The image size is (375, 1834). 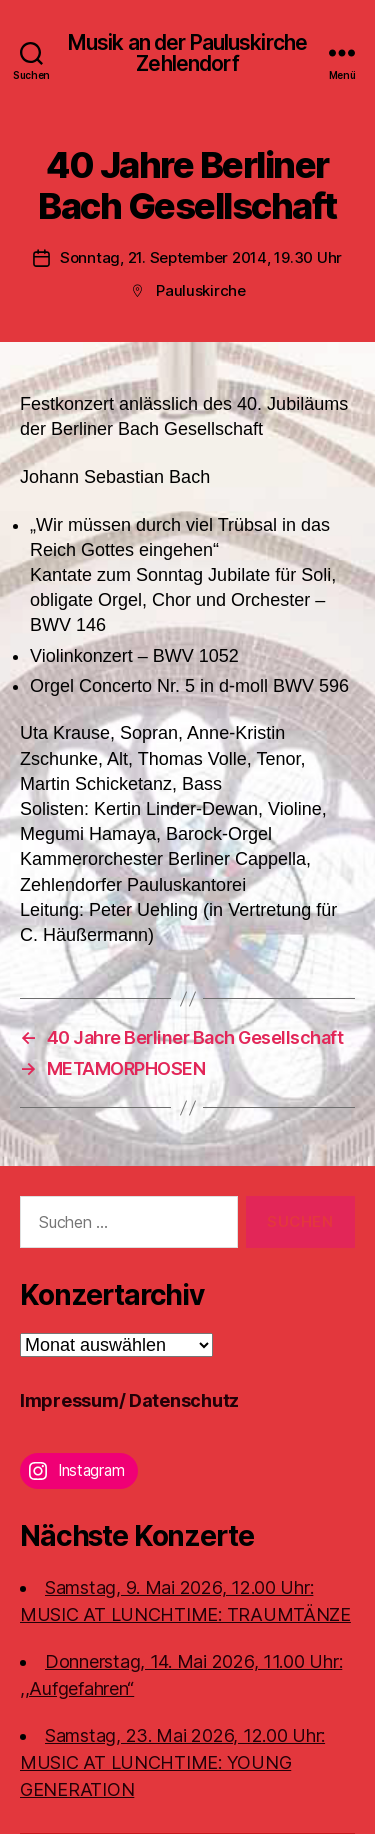 What do you see at coordinates (187, 53) in the screenshot?
I see `Musik an der Pauluskirche Zehlendorf` at bounding box center [187, 53].